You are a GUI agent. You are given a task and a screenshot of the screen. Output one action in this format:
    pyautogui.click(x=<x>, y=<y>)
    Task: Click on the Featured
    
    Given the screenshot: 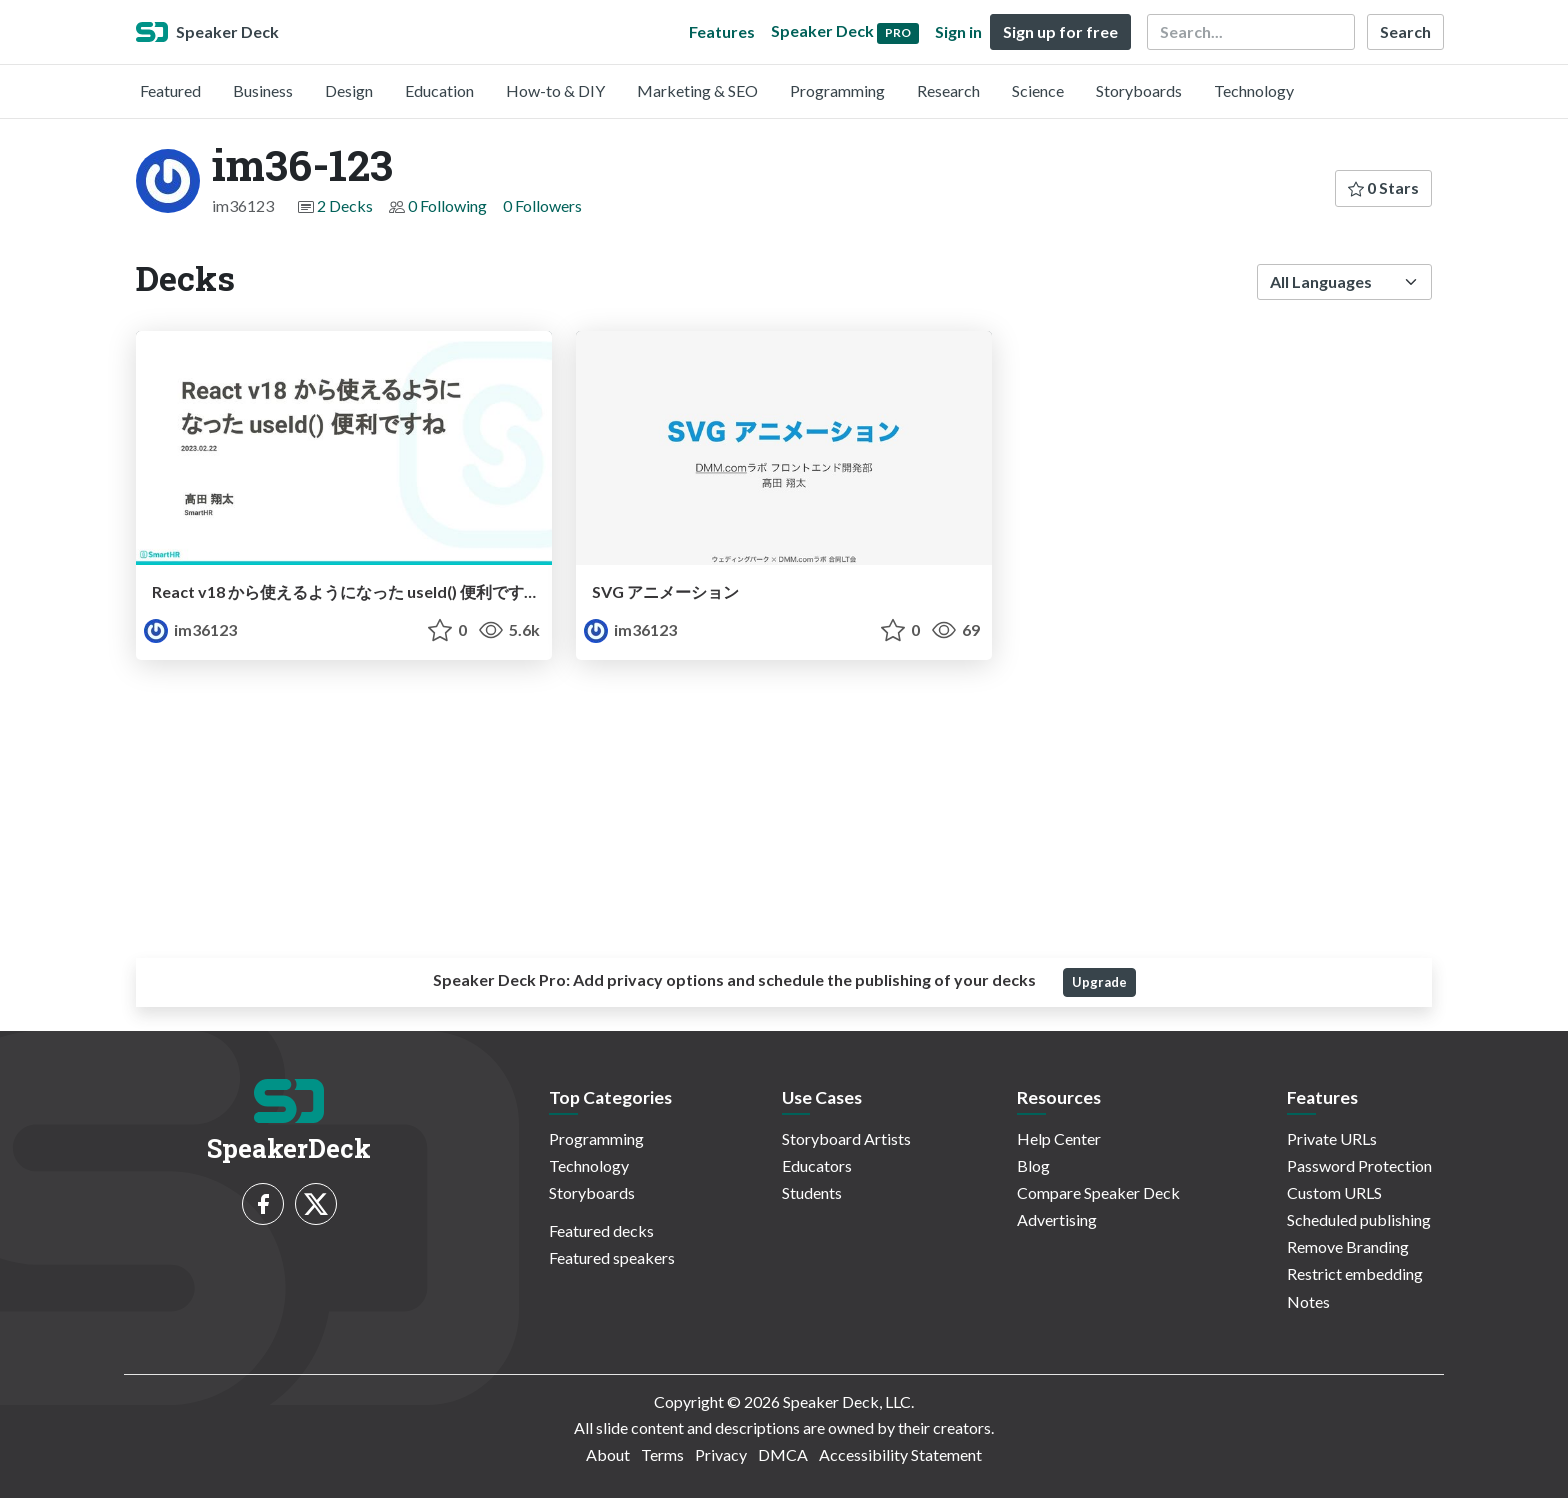 What is the action you would take?
    pyautogui.click(x=170, y=90)
    